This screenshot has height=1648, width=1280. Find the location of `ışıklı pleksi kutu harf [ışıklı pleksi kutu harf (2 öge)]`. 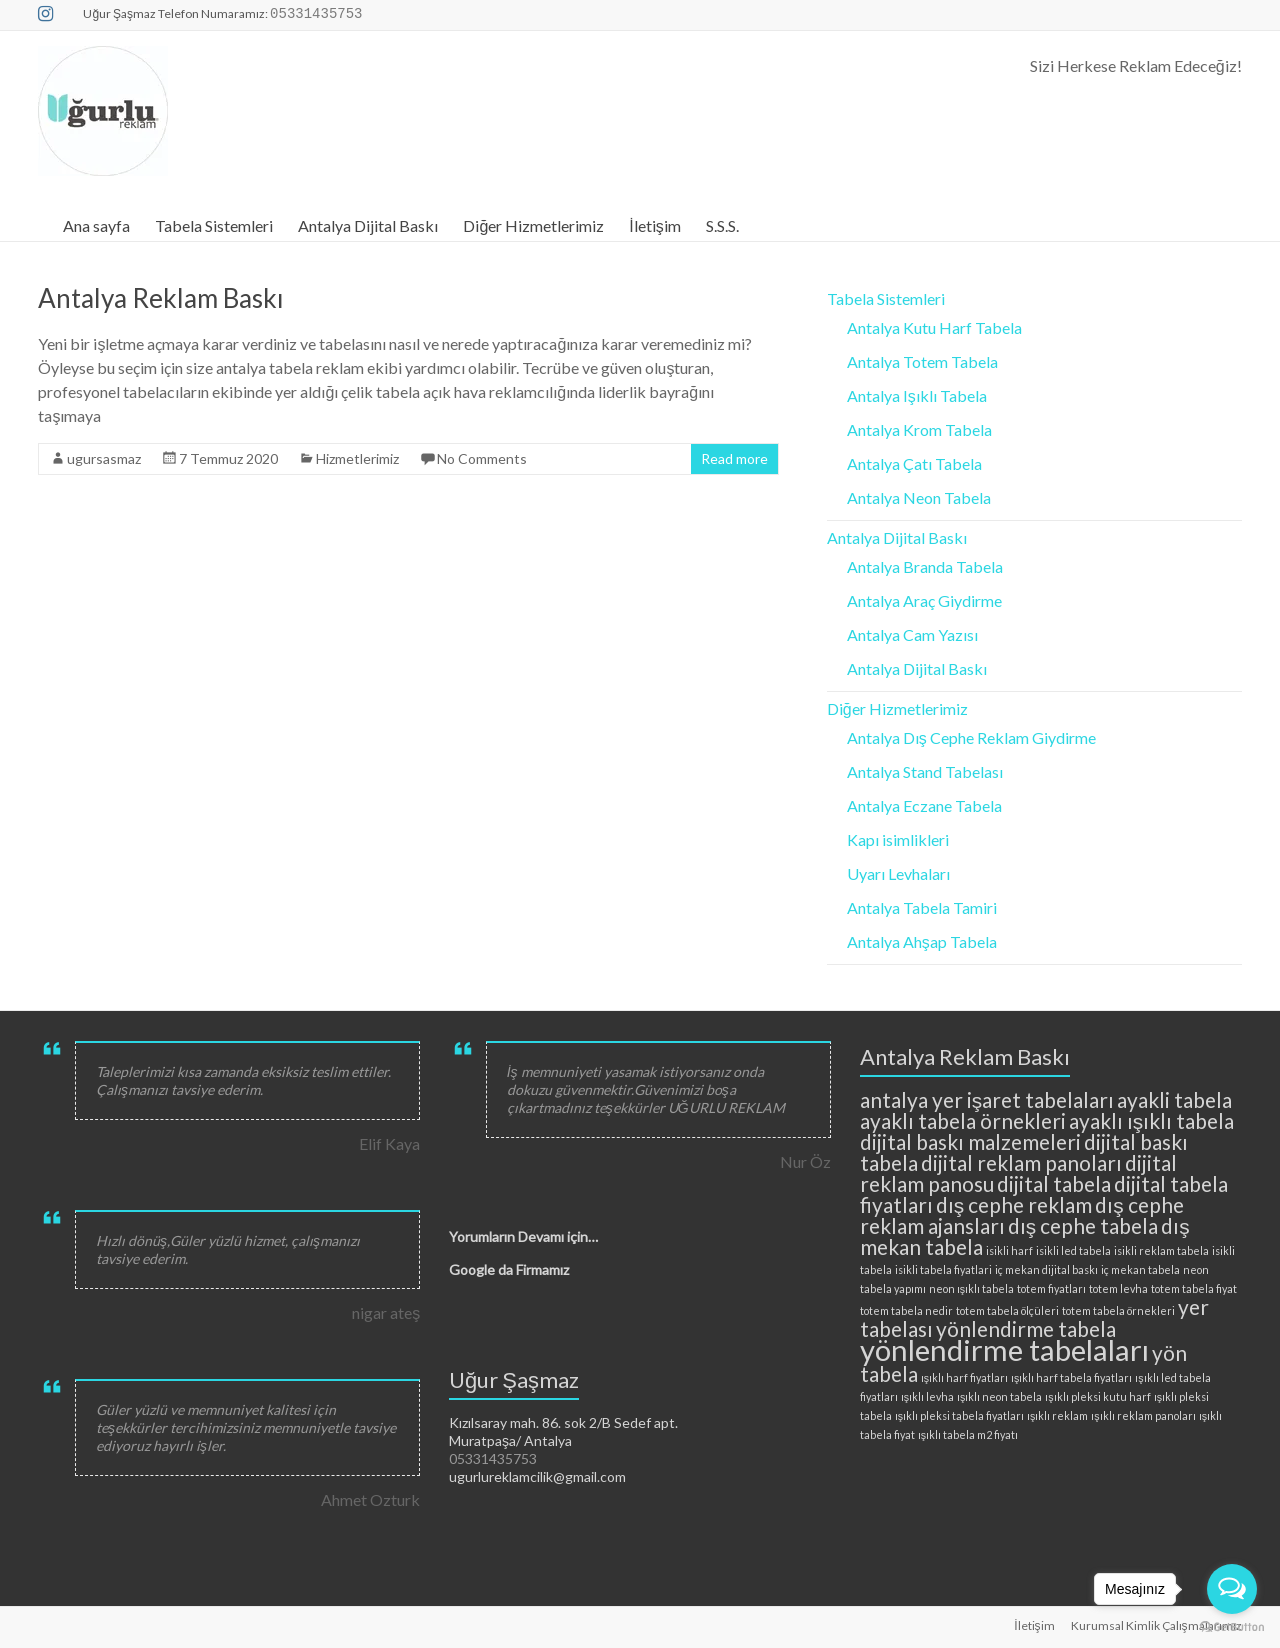

ışıklı pleksi kutu harf [ışıklı pleksi kutu harf (2 öge)] is located at coordinates (1097, 1396).